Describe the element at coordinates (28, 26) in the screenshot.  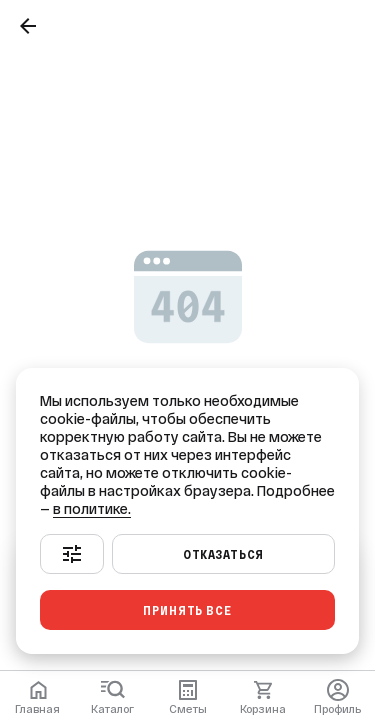
I see `[Назад]` at that location.